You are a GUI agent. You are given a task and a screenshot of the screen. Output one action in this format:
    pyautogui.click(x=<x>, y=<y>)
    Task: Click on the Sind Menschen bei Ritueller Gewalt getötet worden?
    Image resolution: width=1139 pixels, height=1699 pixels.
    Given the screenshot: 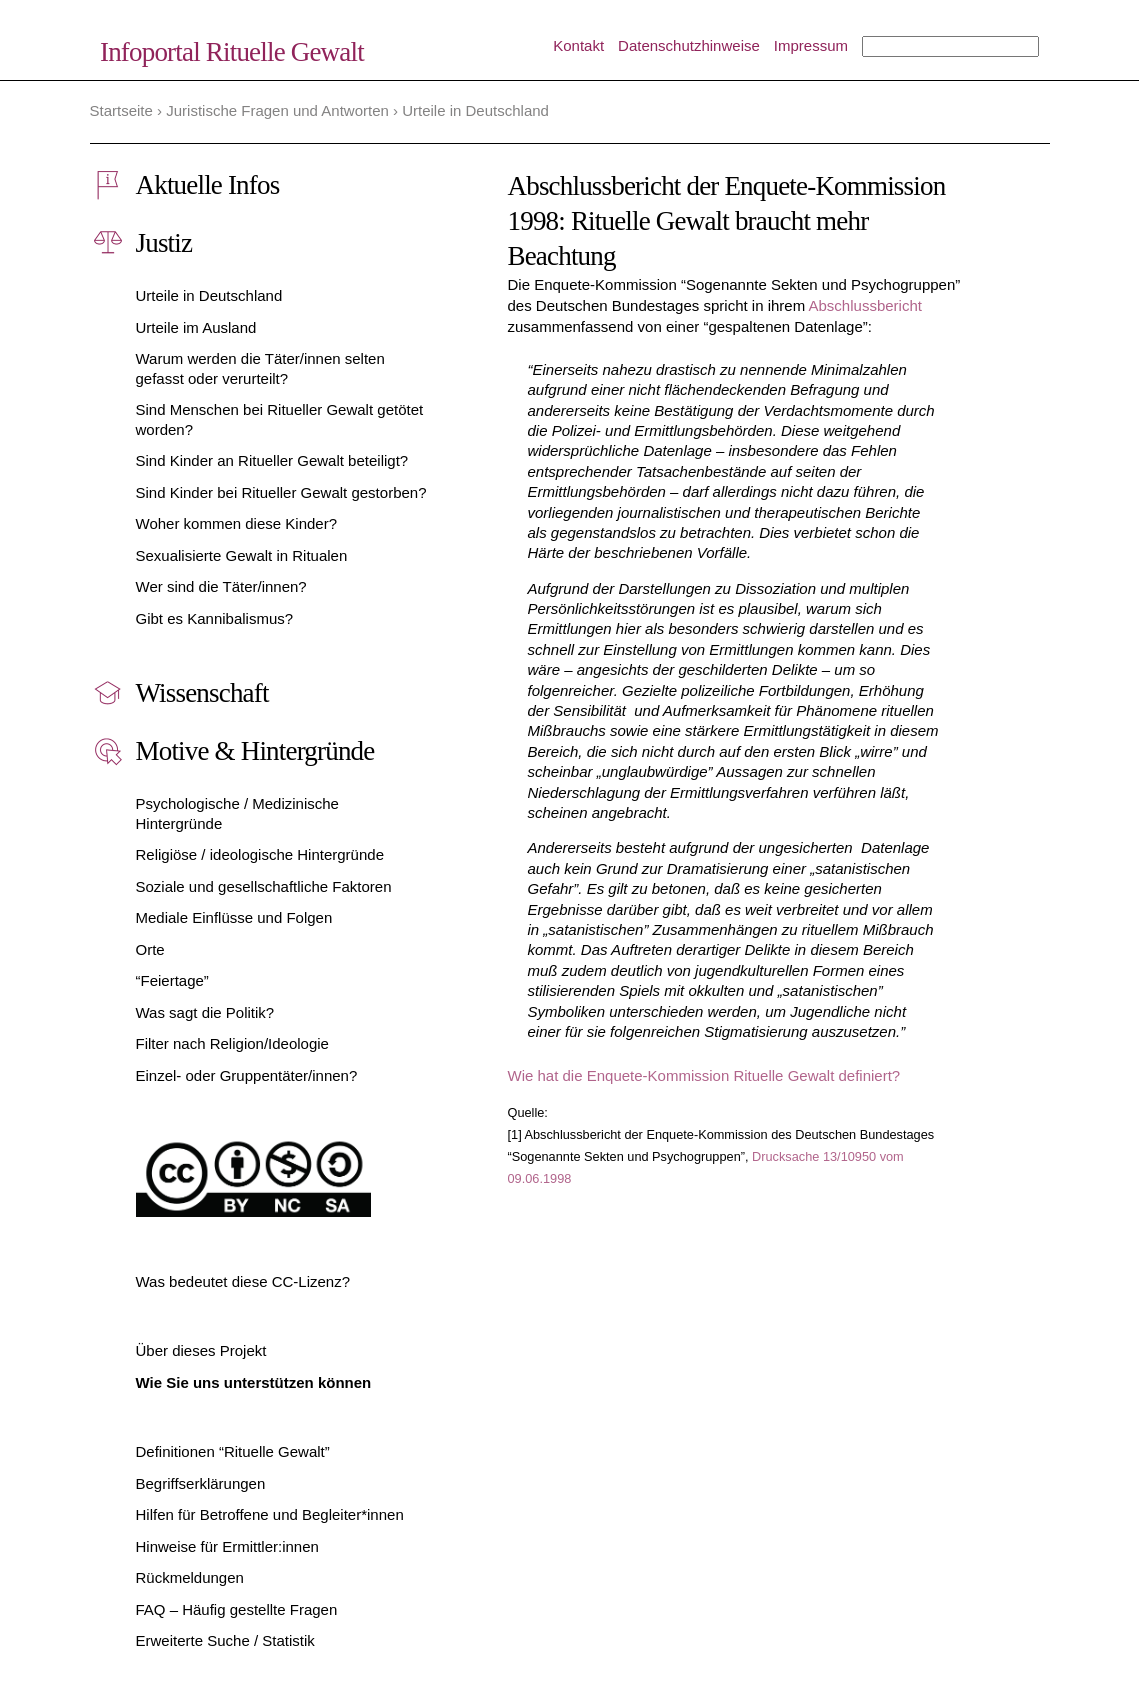 What is the action you would take?
    pyautogui.click(x=280, y=419)
    